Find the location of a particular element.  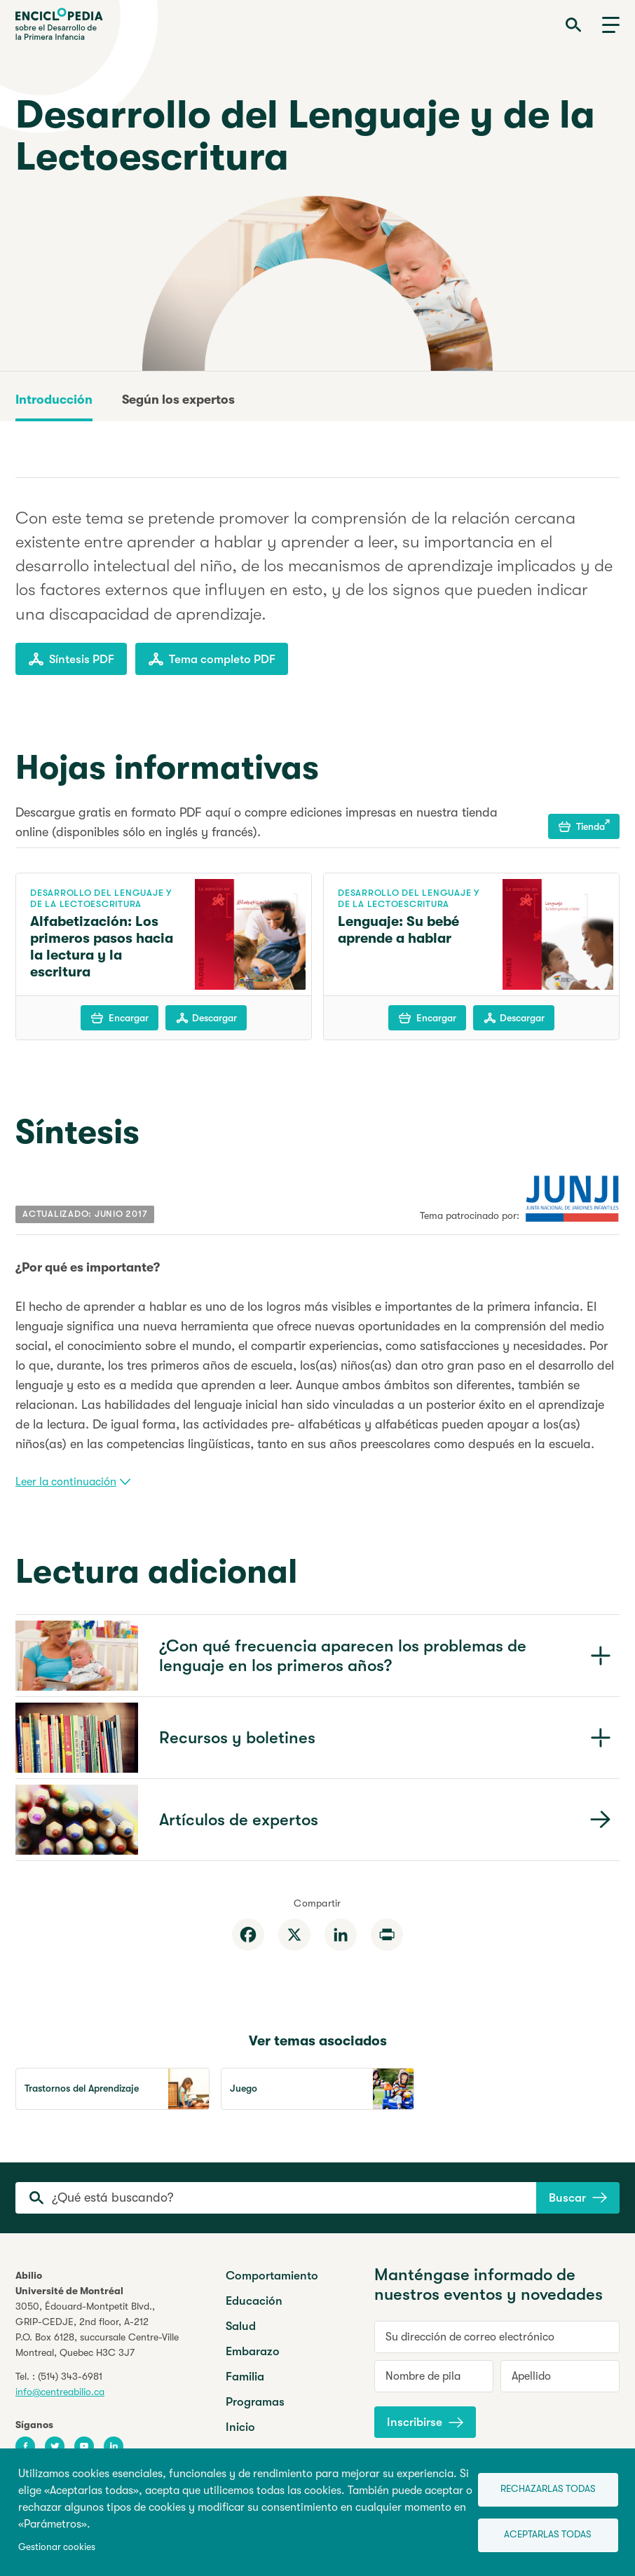

info@centreabilio.ca is located at coordinates (59, 2391).